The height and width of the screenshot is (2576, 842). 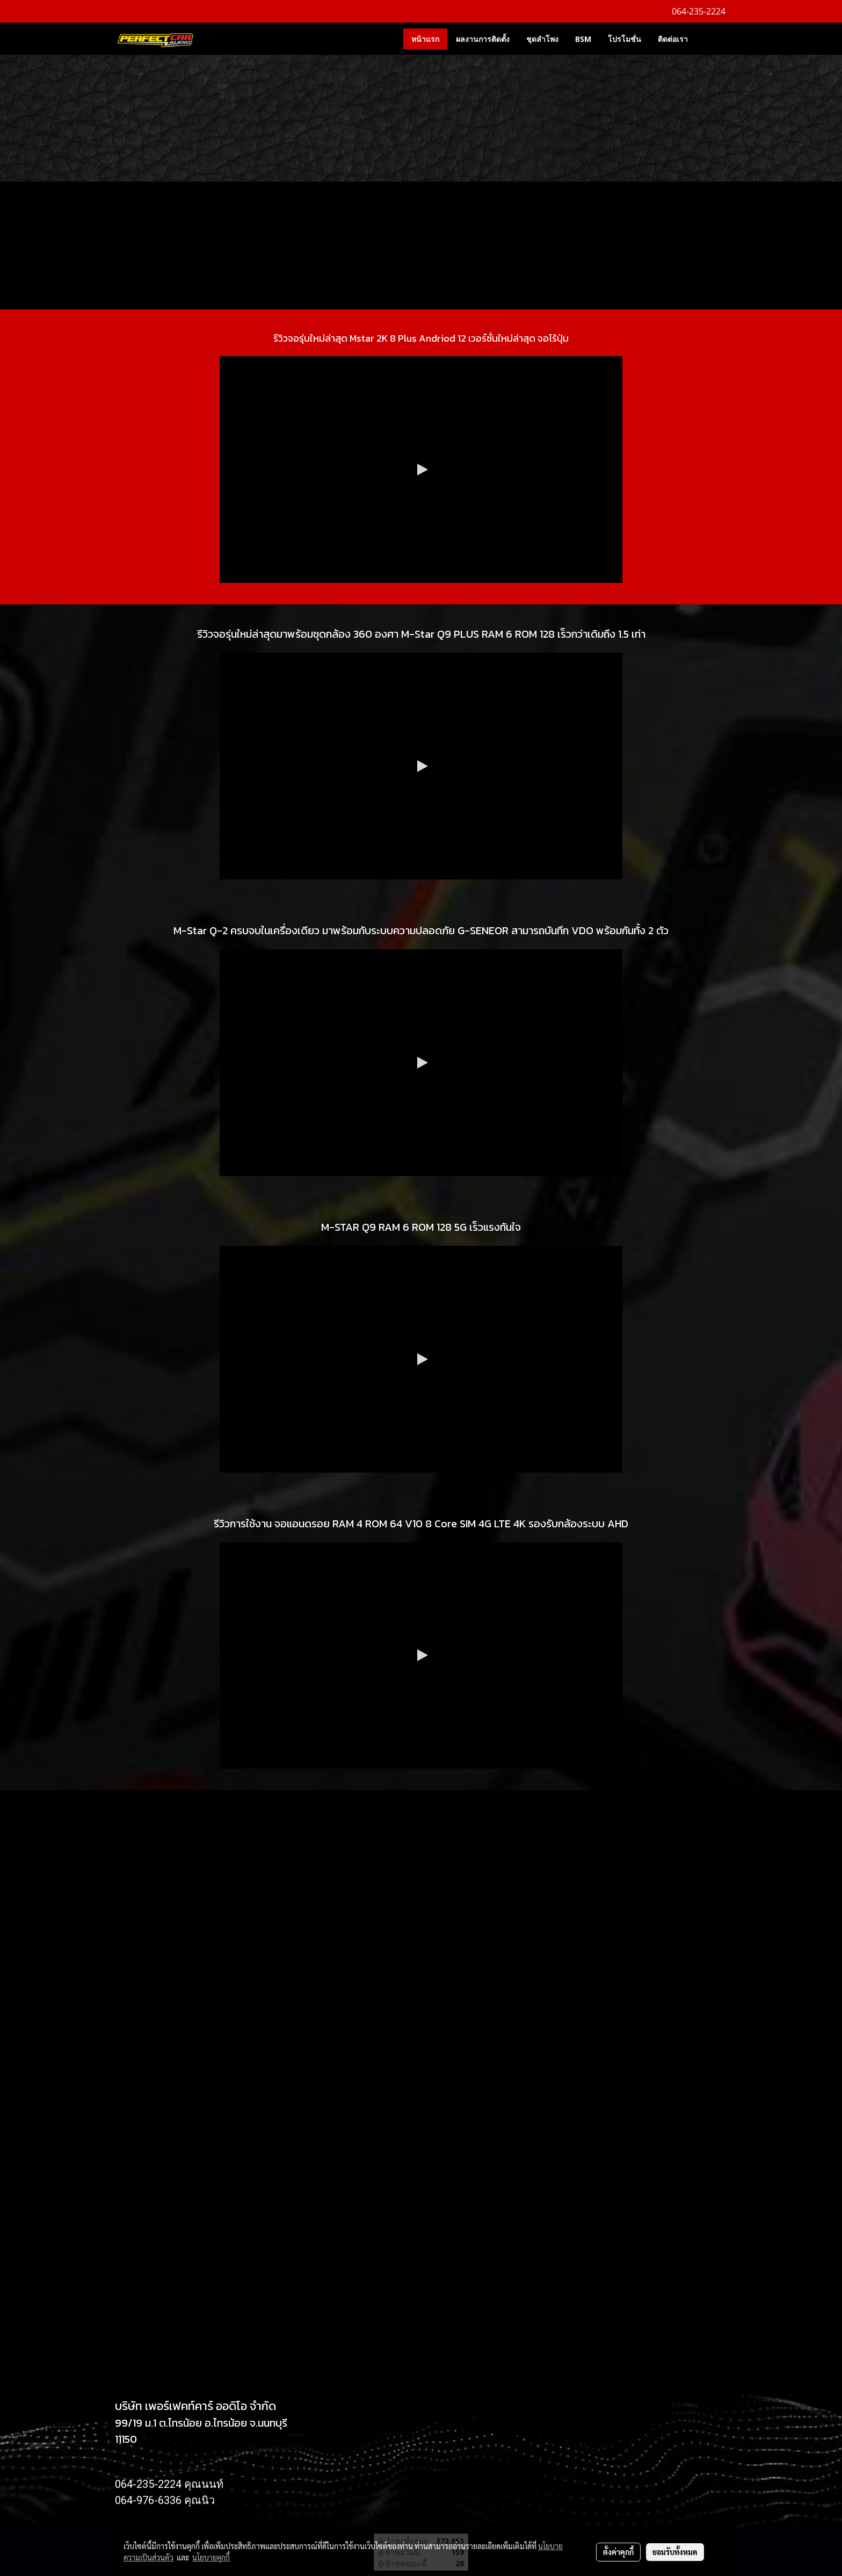 I want to click on [button], so click(x=712, y=38).